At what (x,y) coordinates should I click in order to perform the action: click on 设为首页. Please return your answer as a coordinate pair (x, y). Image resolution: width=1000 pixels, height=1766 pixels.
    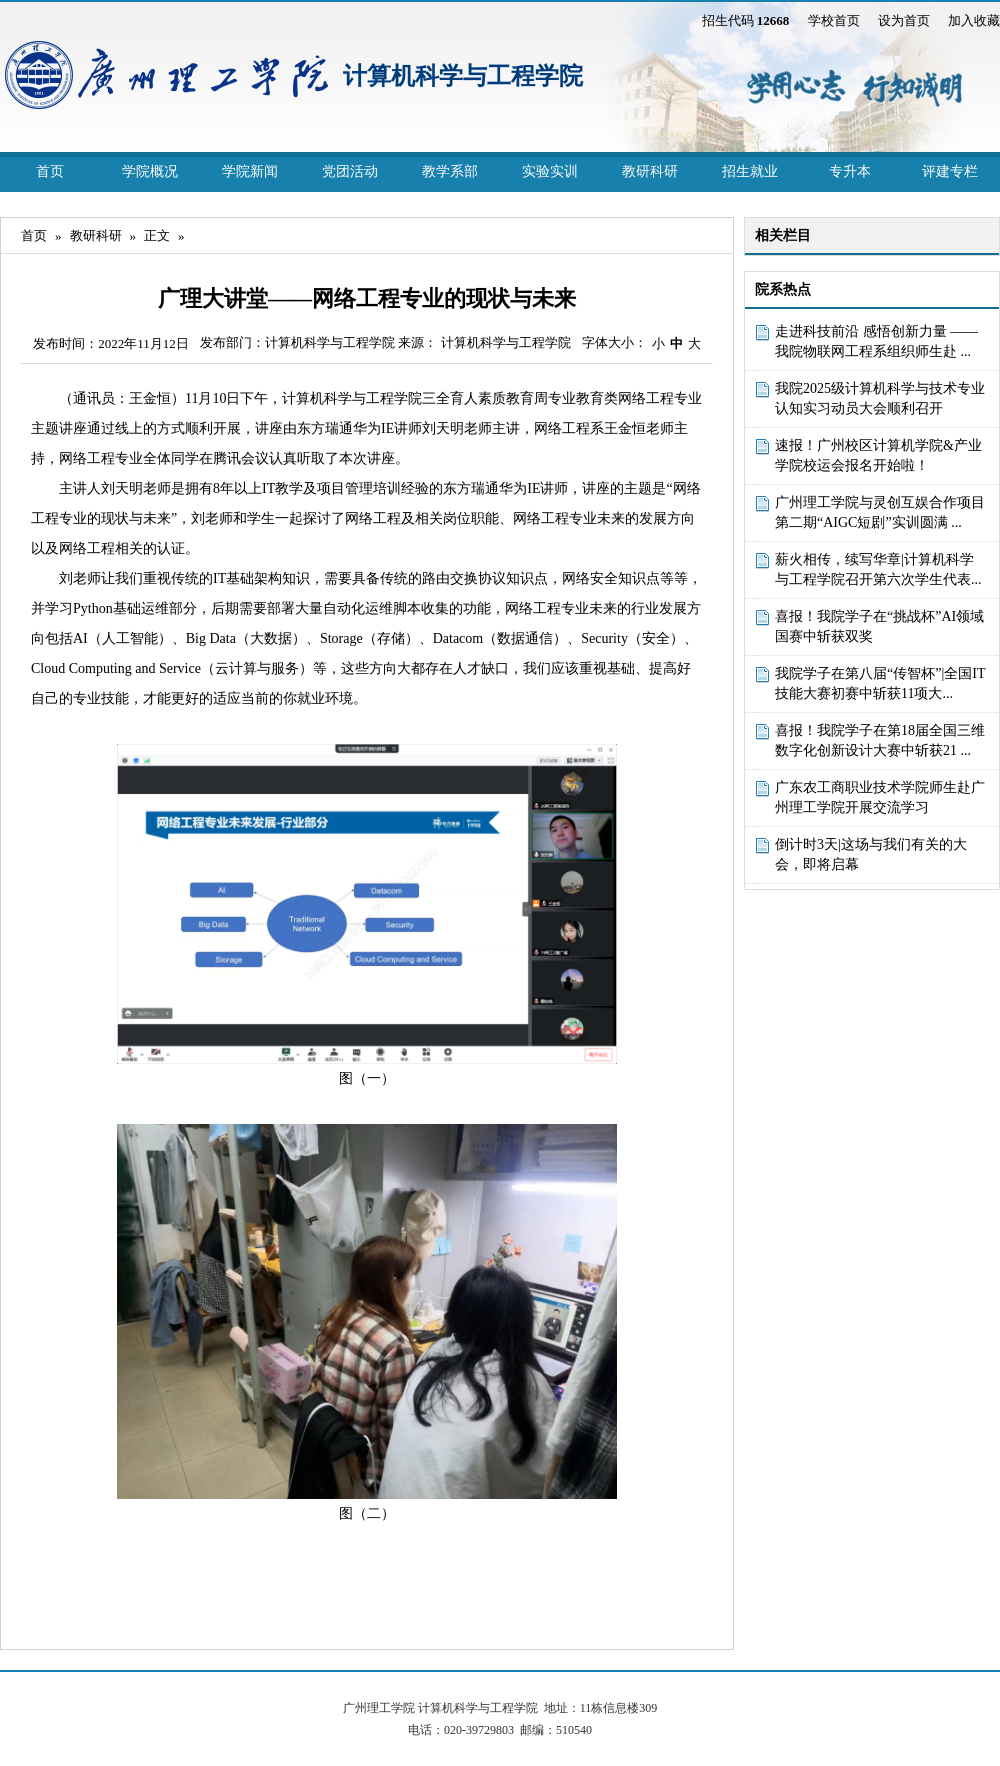
    Looking at the image, I should click on (904, 20).